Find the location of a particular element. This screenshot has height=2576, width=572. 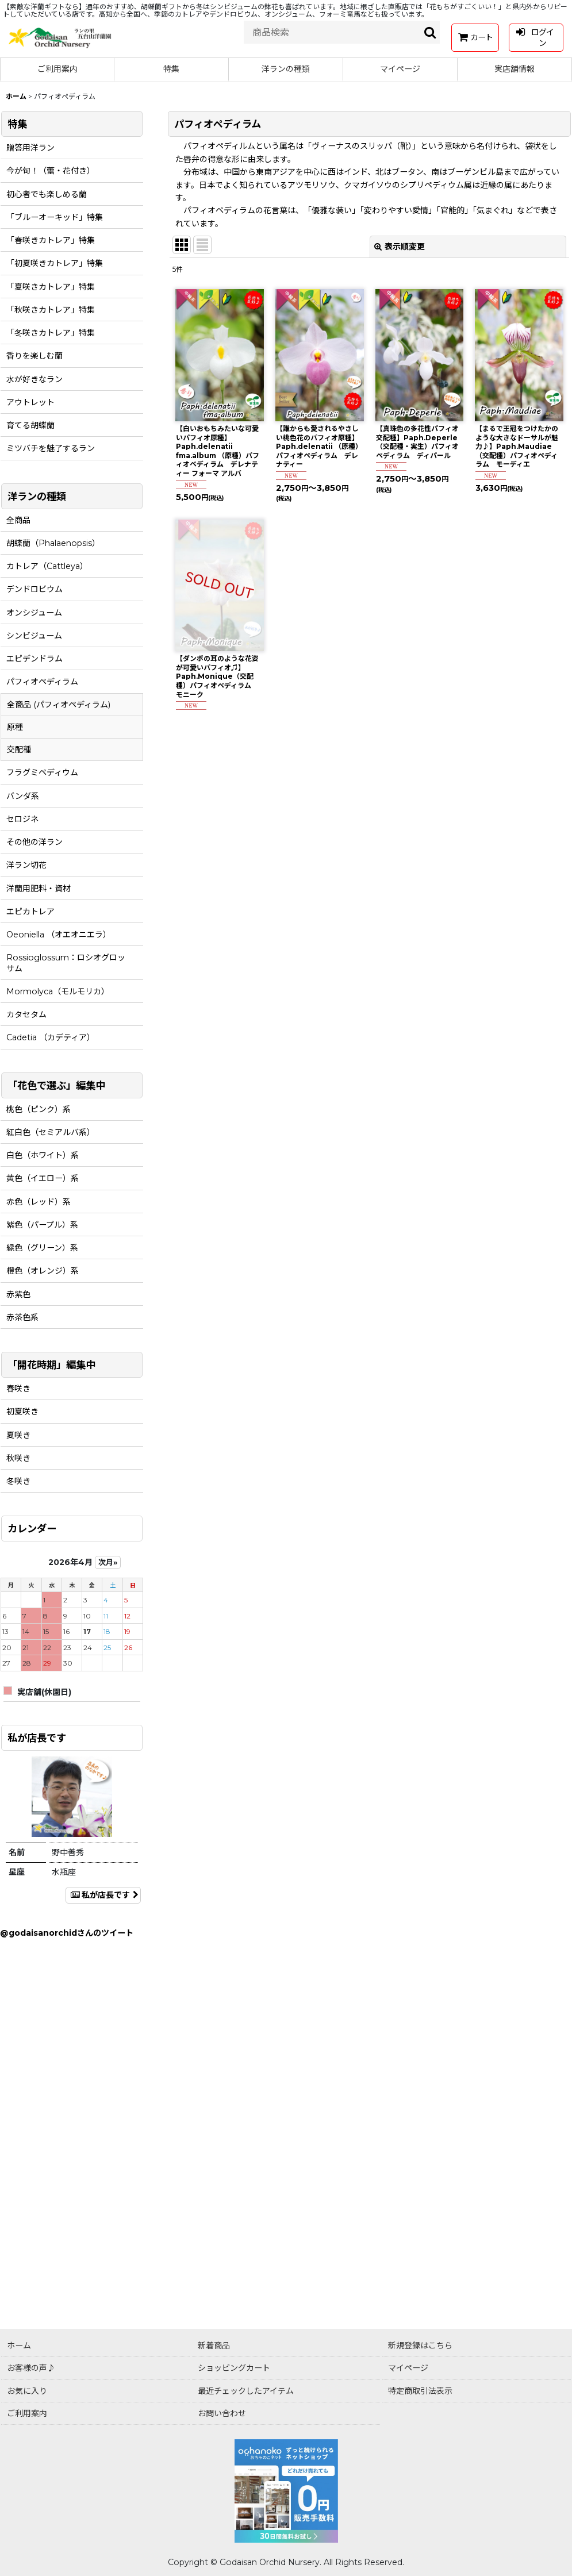

@godaisanorchidさんのツイート is located at coordinates (66, 1933).